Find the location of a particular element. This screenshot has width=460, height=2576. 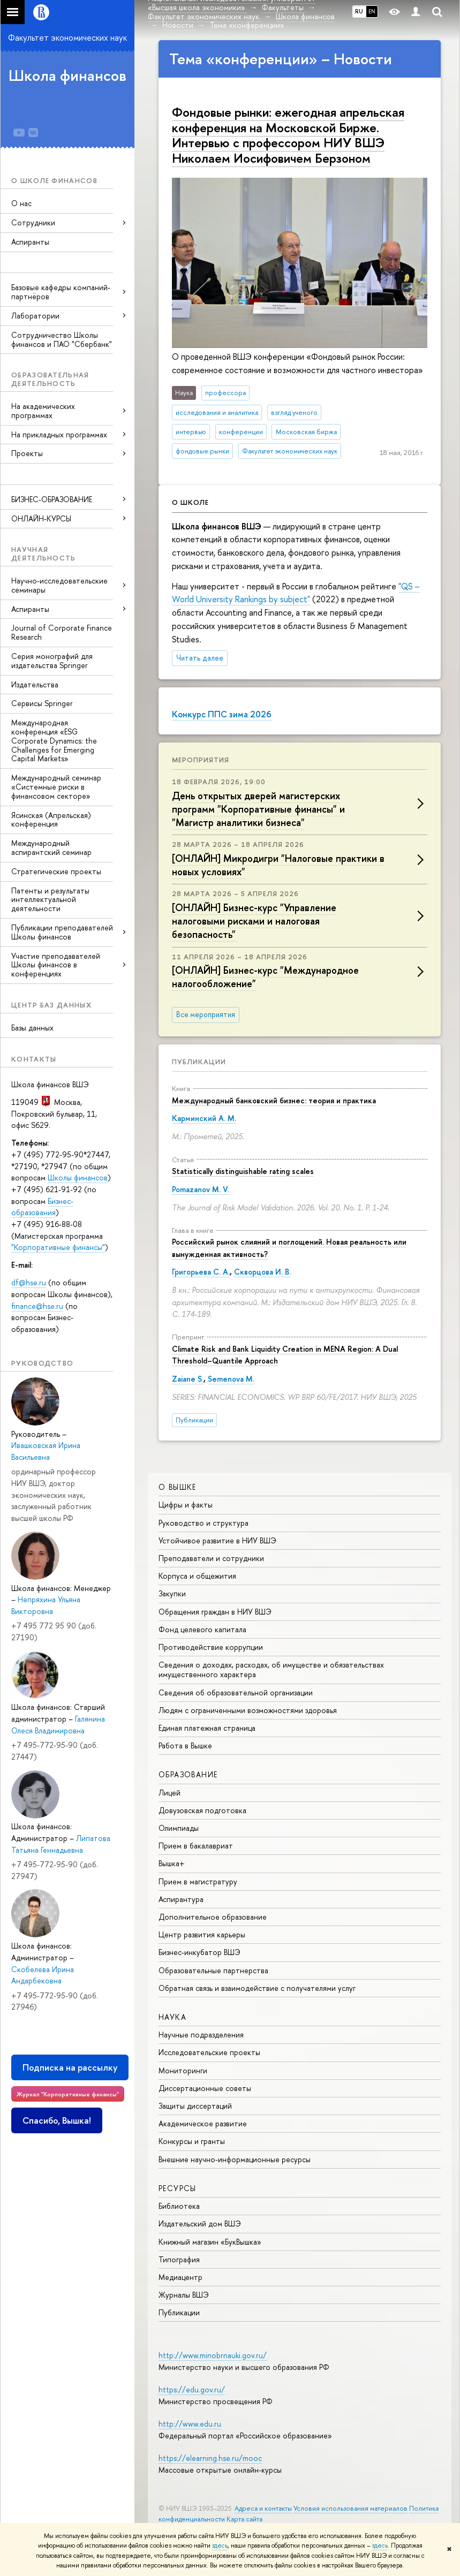

Международный семинар «Системные риски в финансовом секторе» is located at coordinates (56, 786).